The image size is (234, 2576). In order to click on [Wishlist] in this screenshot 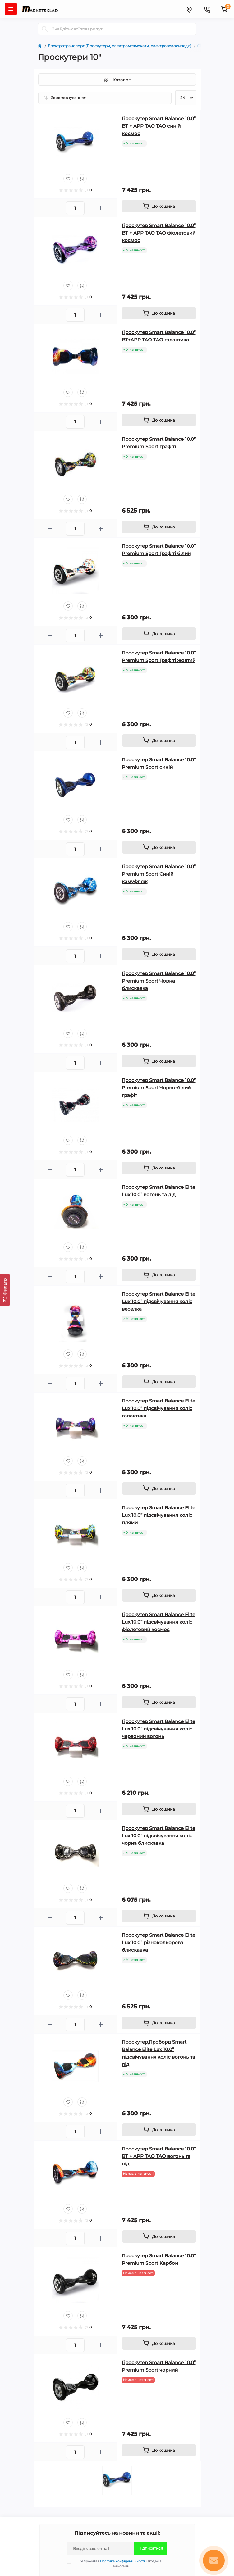, I will do `click(68, 178)`.